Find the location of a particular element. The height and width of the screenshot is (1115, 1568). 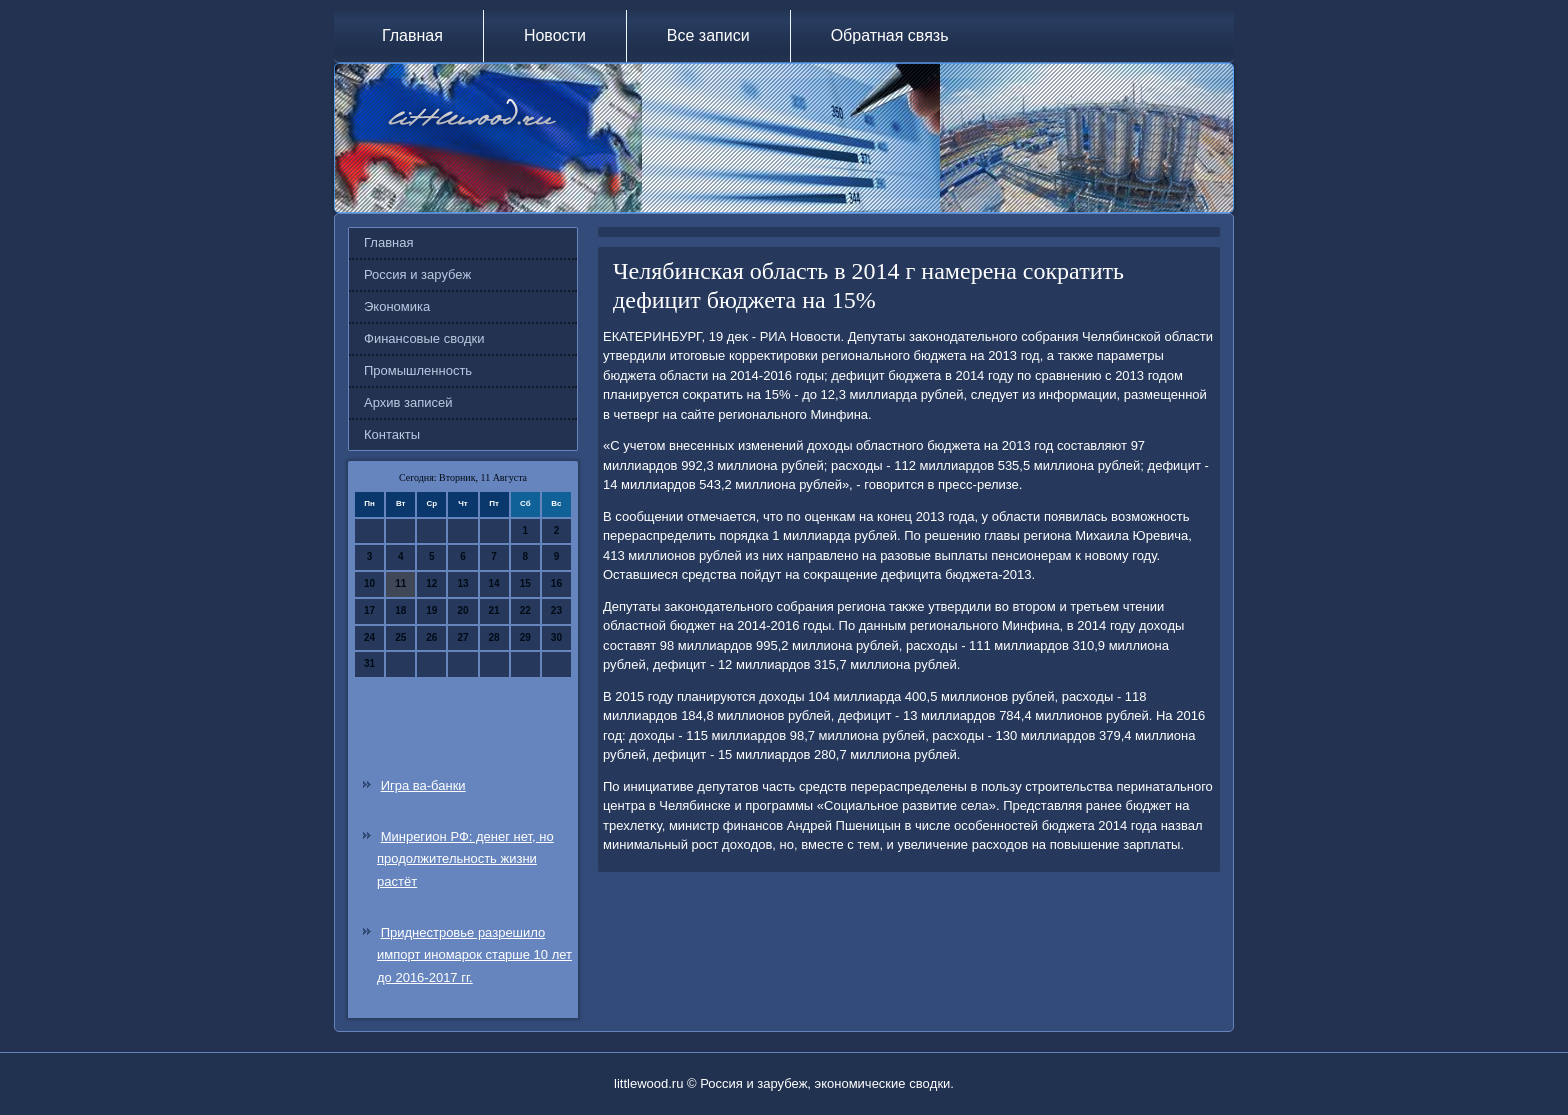

26 is located at coordinates (431, 637).